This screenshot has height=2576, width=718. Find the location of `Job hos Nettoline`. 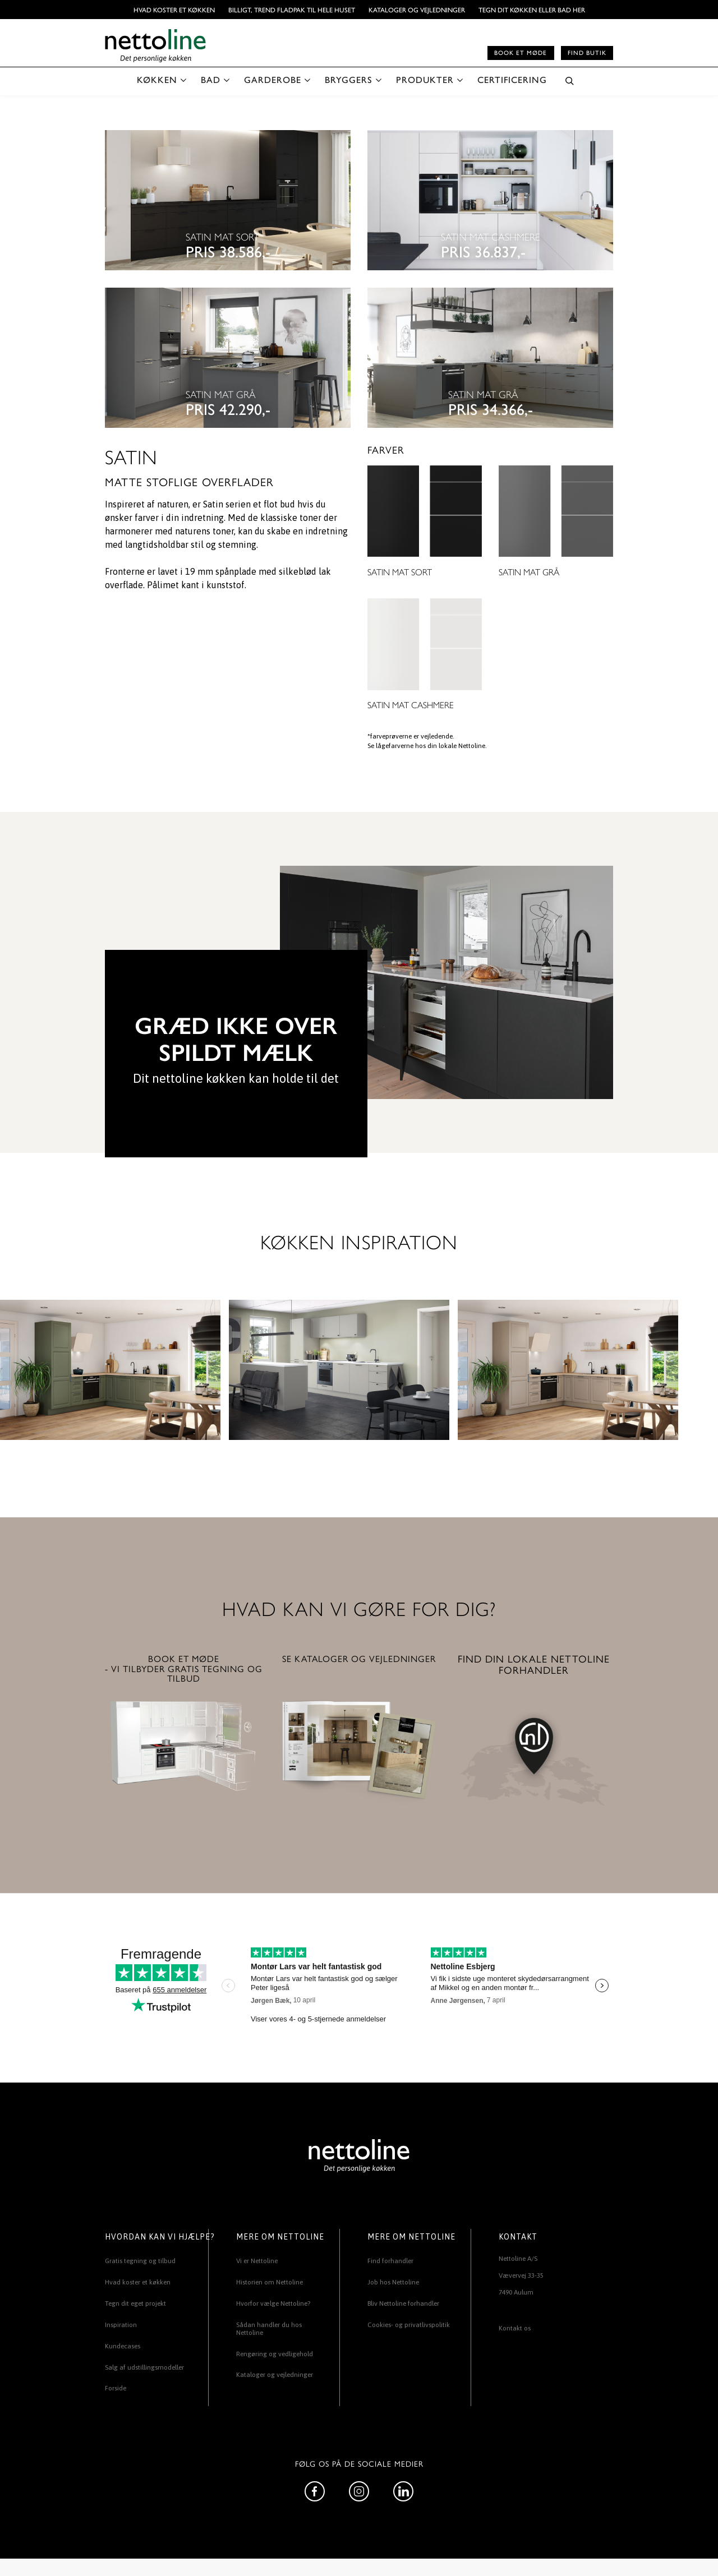

Job hos Nettoline is located at coordinates (393, 2282).